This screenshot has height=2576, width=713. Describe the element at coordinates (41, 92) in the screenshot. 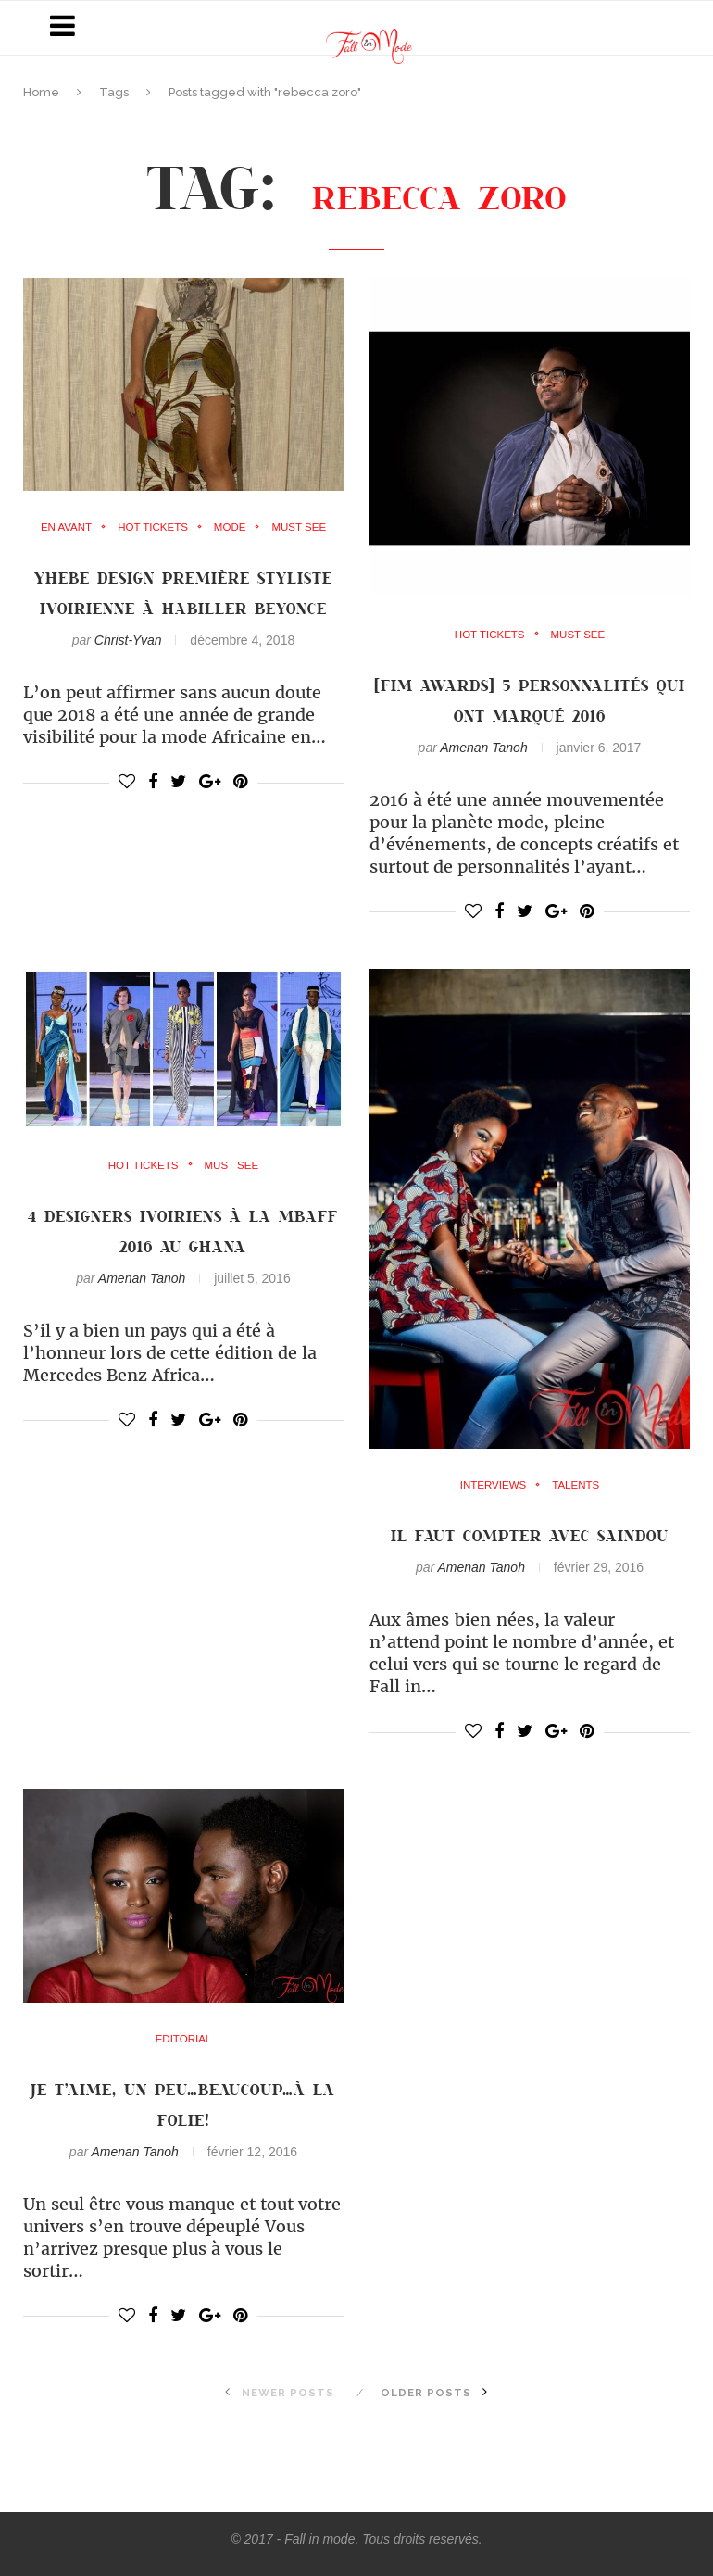

I see `Home` at that location.